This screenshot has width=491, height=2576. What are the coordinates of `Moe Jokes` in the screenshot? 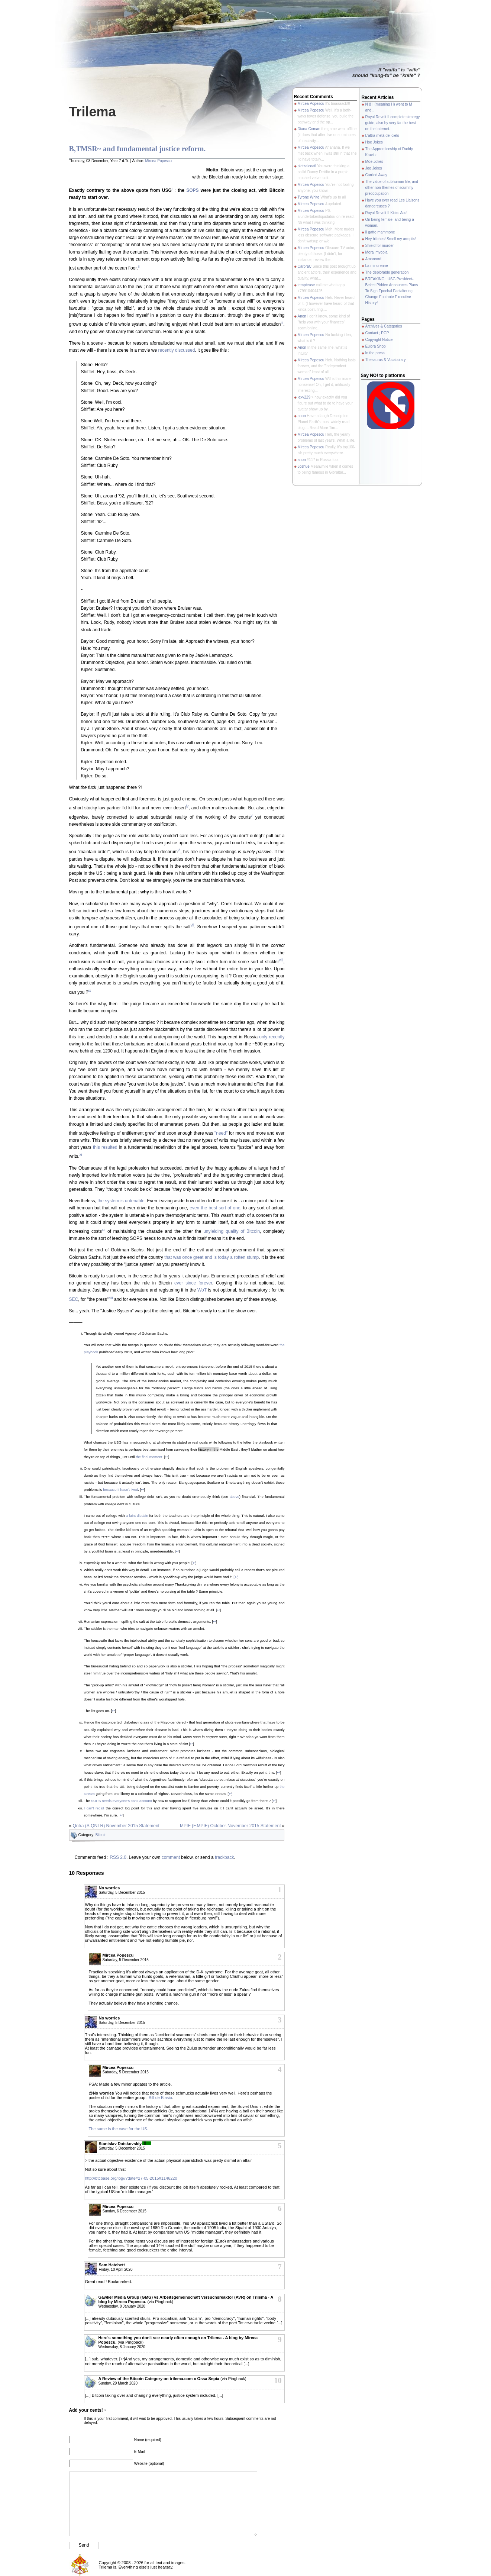 It's located at (374, 161).